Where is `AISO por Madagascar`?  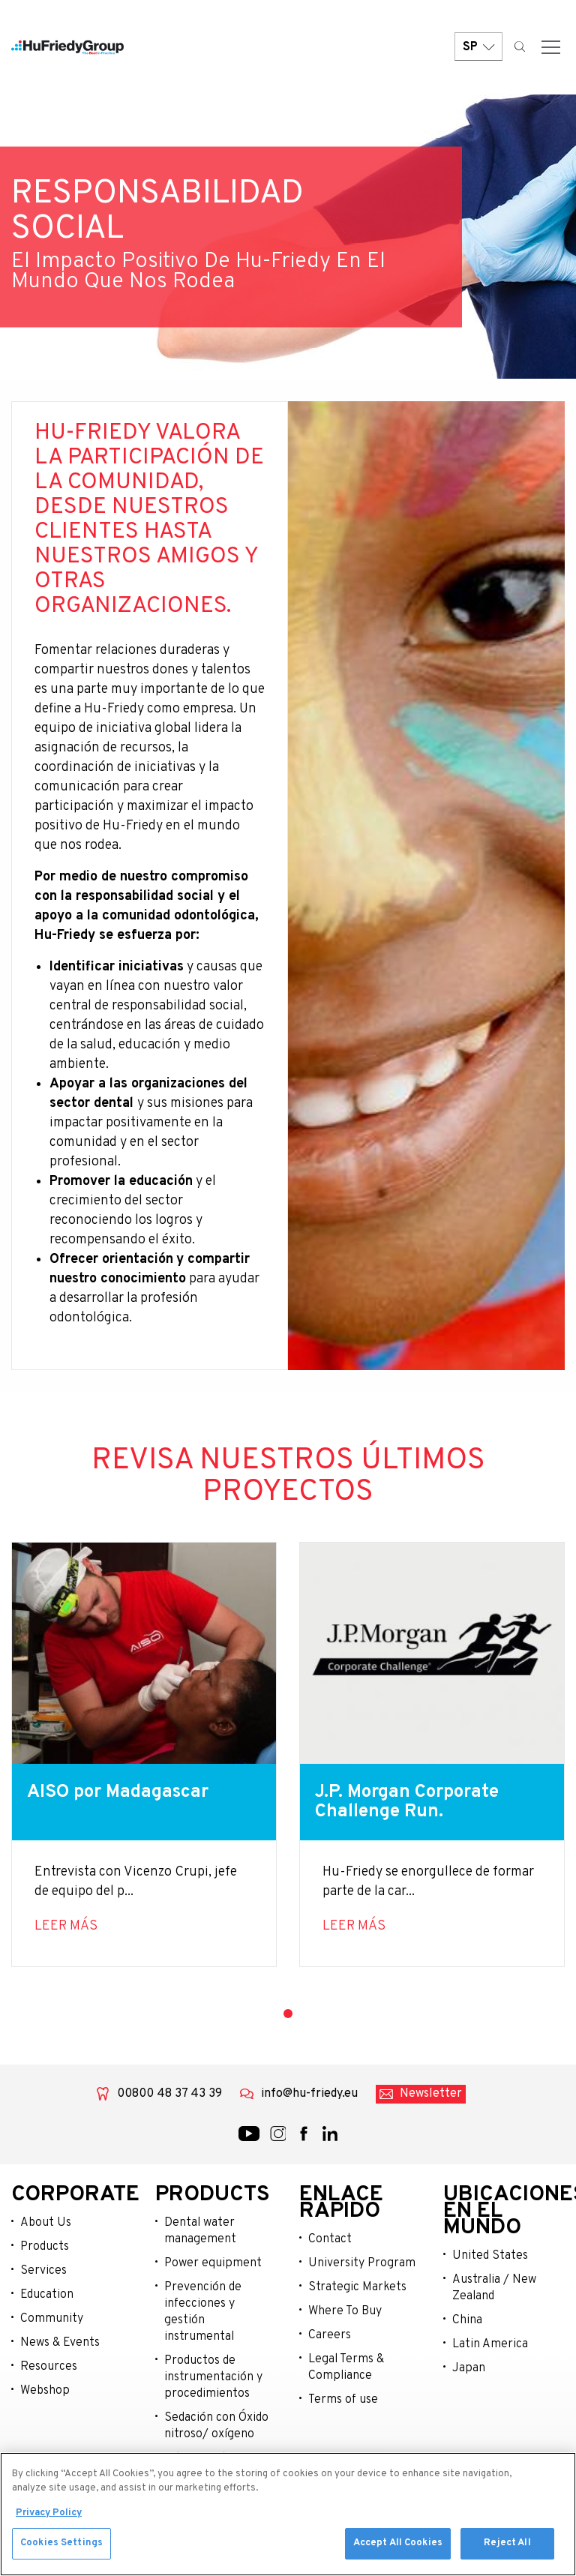 AISO por Madagascar is located at coordinates (117, 1792).